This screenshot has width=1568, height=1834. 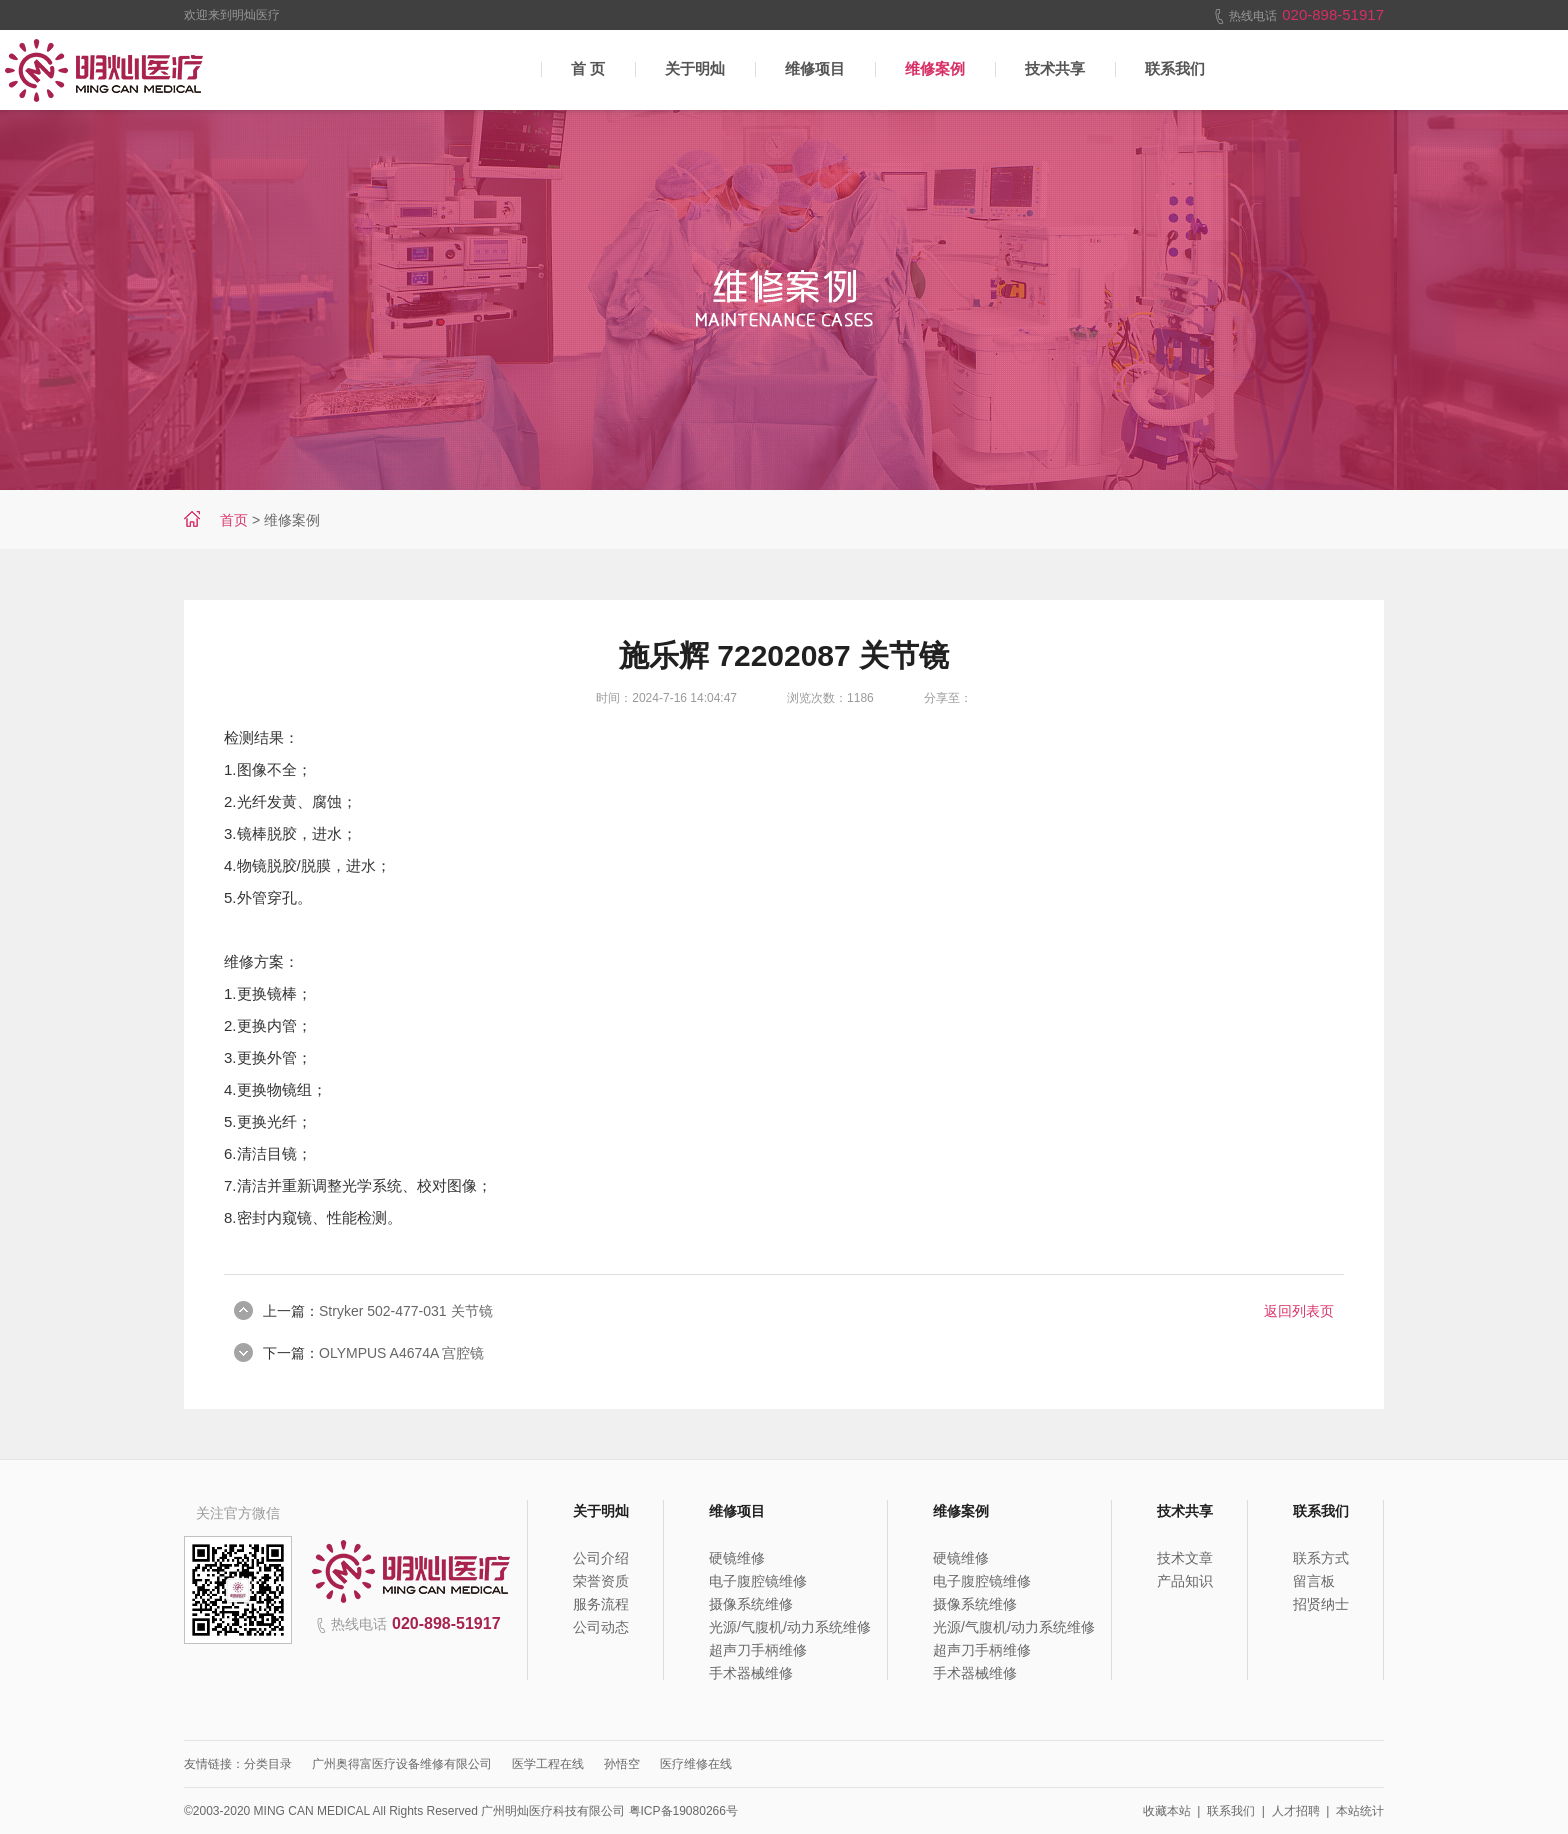 What do you see at coordinates (935, 68) in the screenshot?
I see `维修案例` at bounding box center [935, 68].